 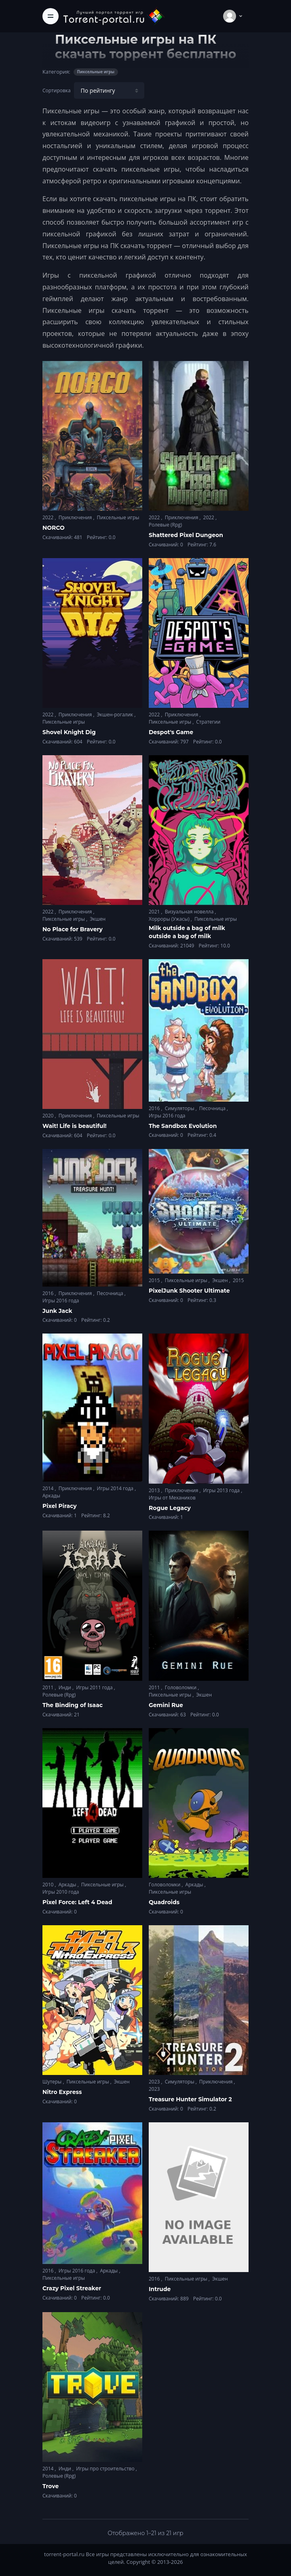 I want to click on Экшен-рогалик, so click(x=116, y=714).